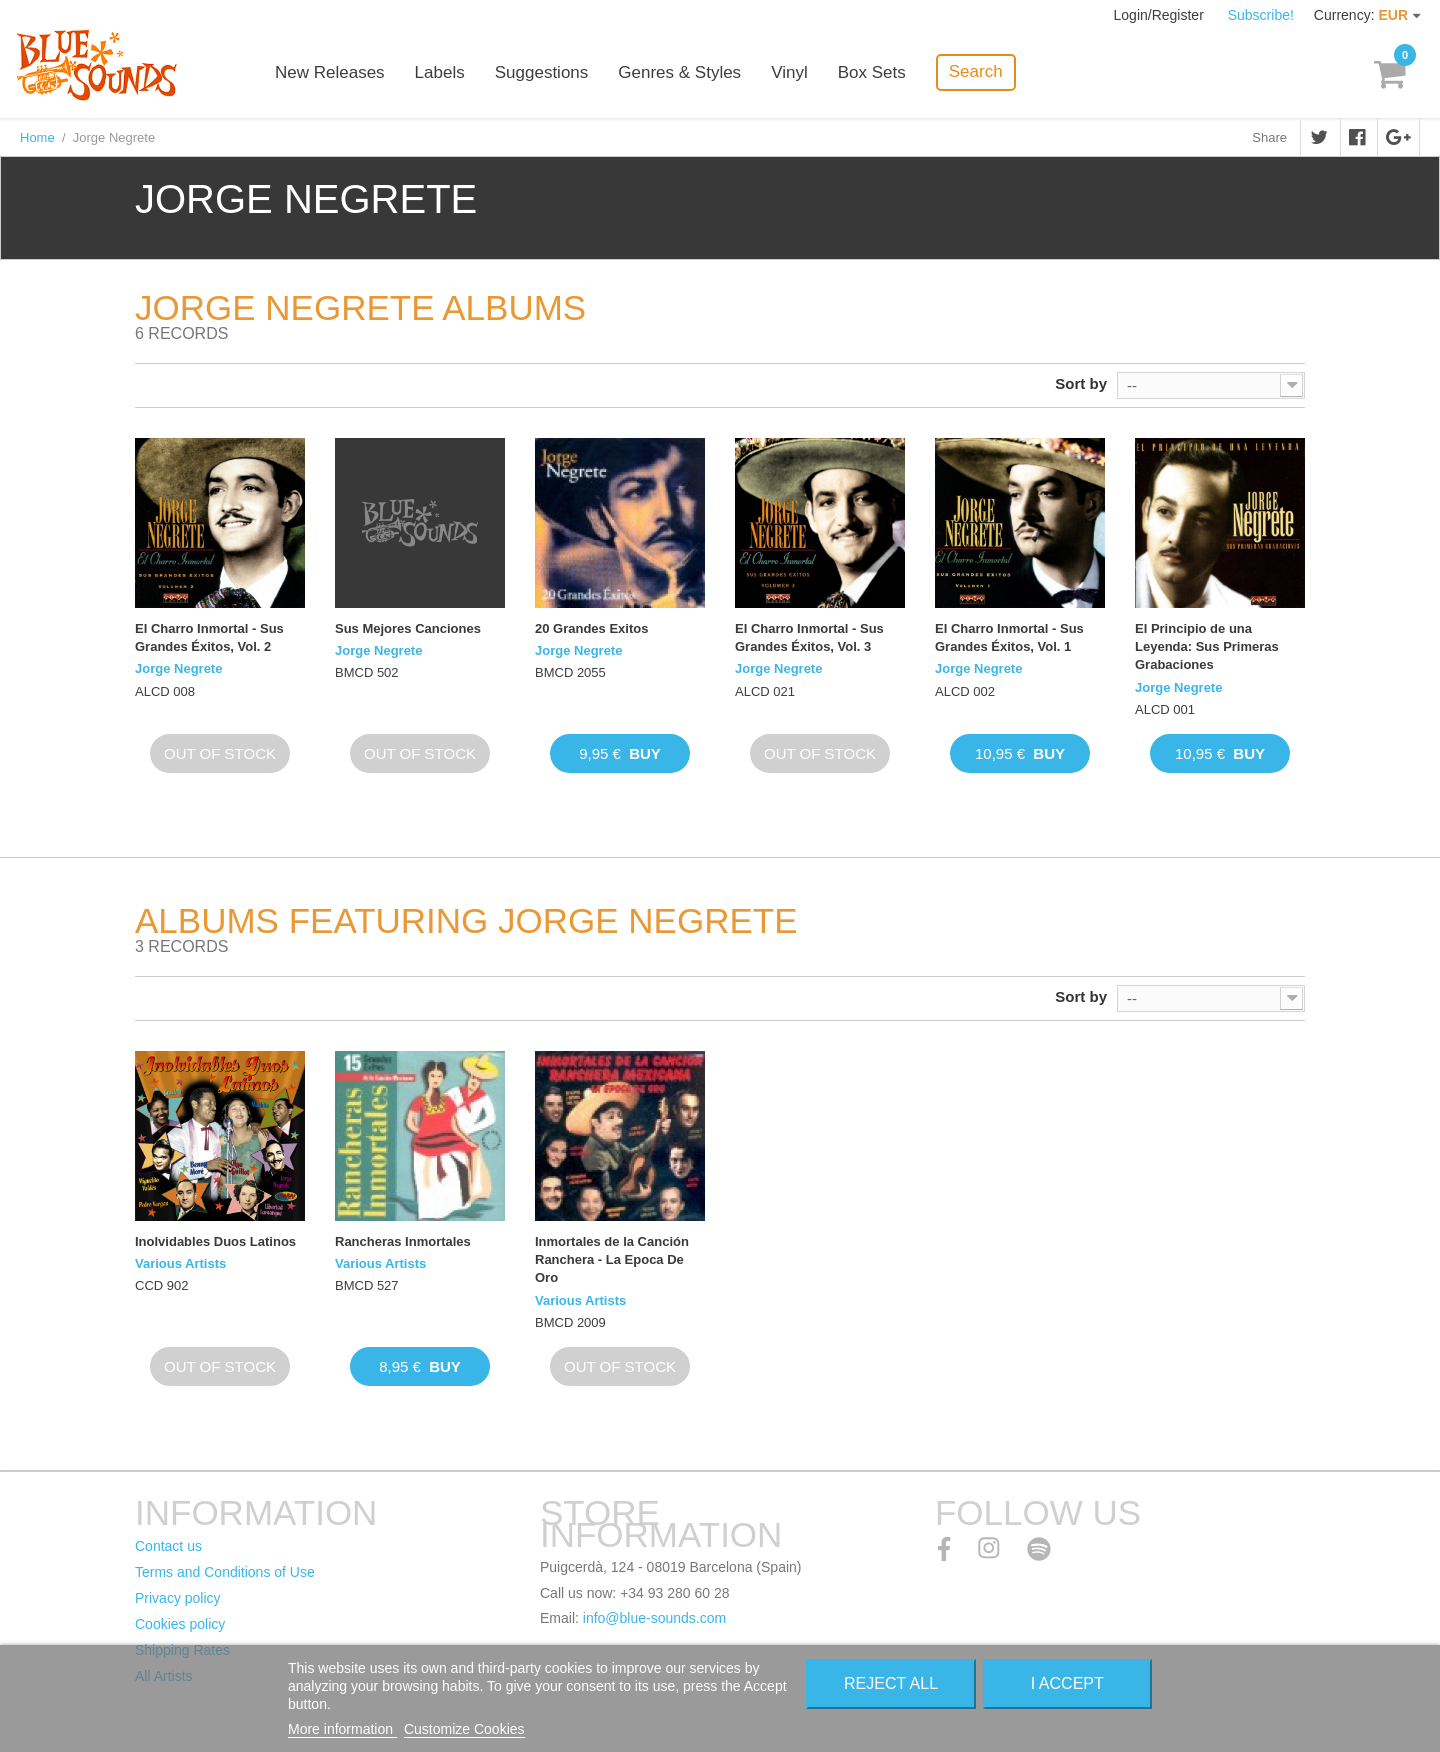 The width and height of the screenshot is (1440, 1752). I want to click on New Releases, so click(330, 72).